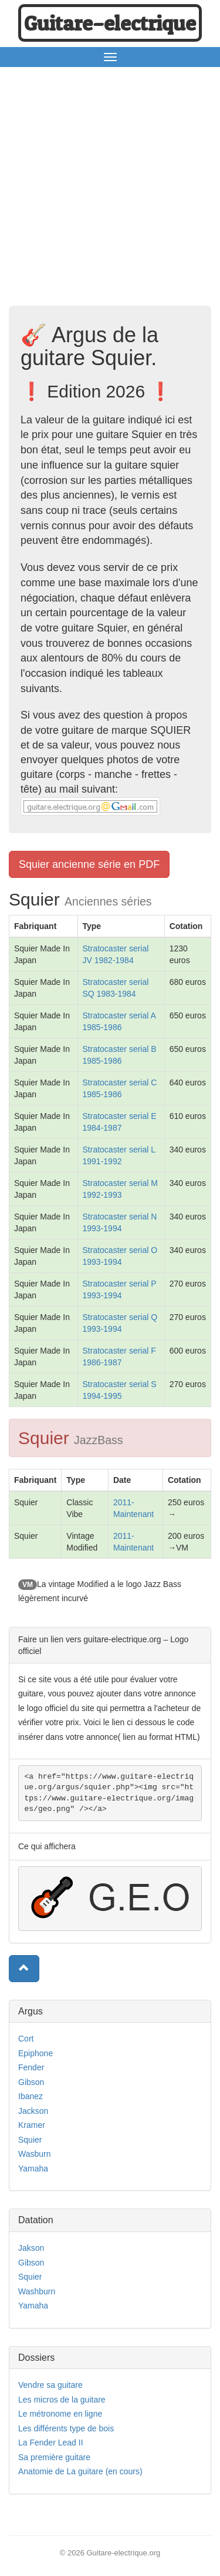 This screenshot has height=2576, width=220. What do you see at coordinates (54, 2457) in the screenshot?
I see `Sa première guitare` at bounding box center [54, 2457].